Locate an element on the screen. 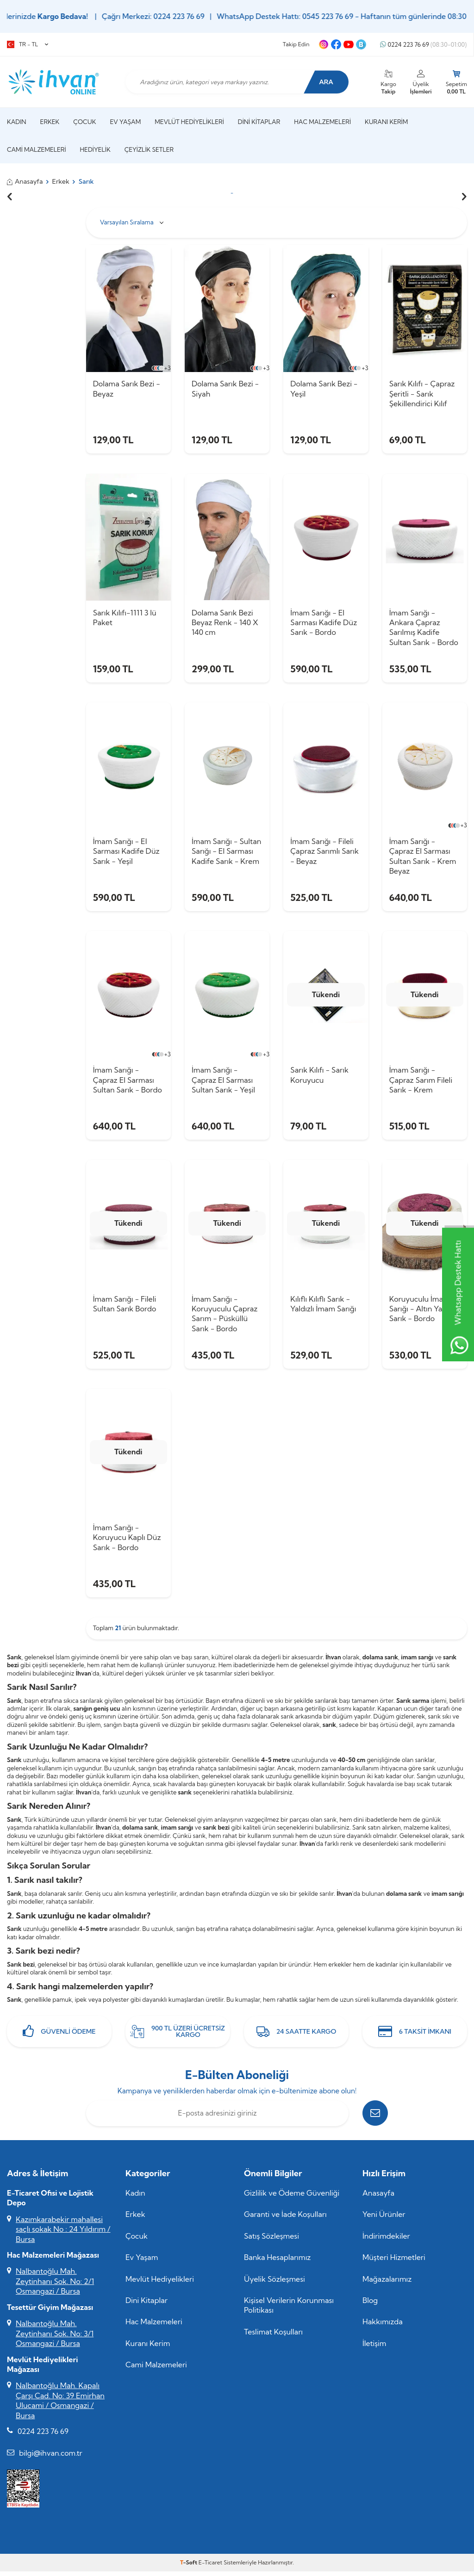 This screenshot has height=2576, width=474. İmam Sarığı - El Sarması Kadife Düz Sarık - Bordo is located at coordinates (323, 623).